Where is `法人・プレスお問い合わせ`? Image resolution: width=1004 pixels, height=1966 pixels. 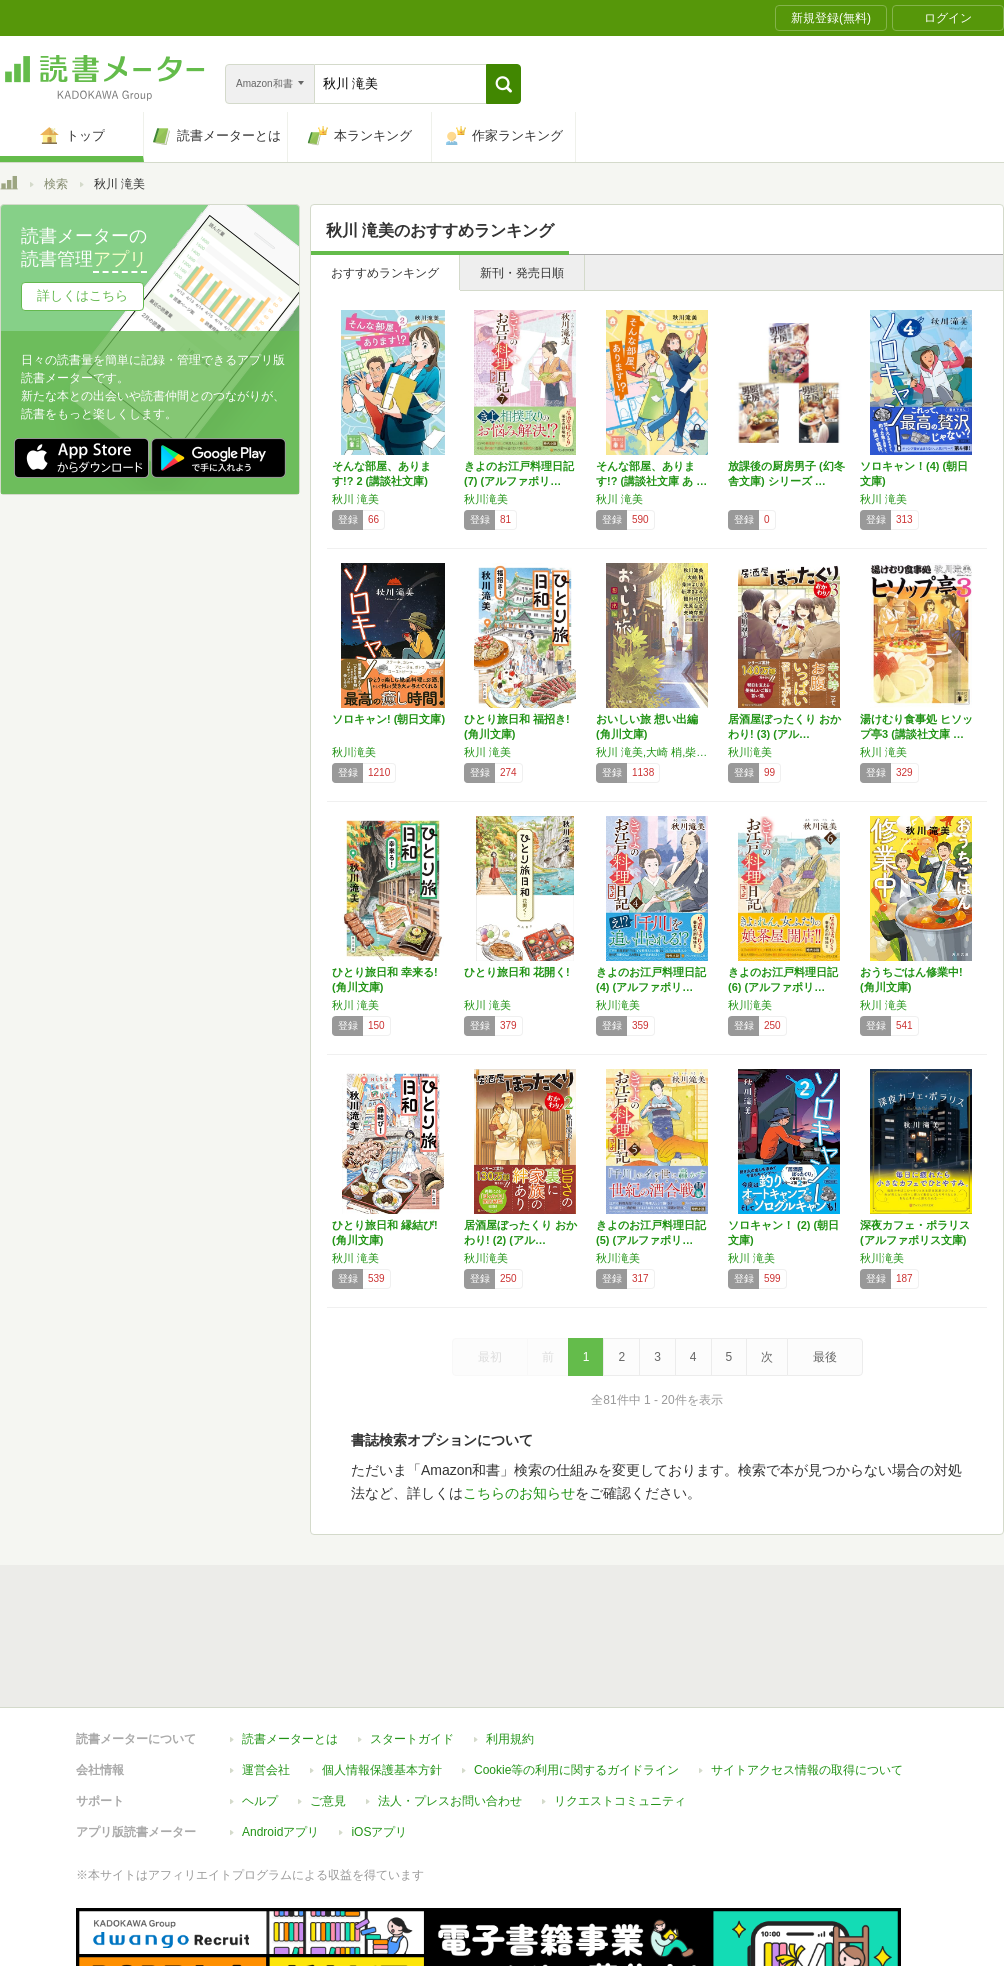 法人・プレスお問い合わせ is located at coordinates (450, 1801).